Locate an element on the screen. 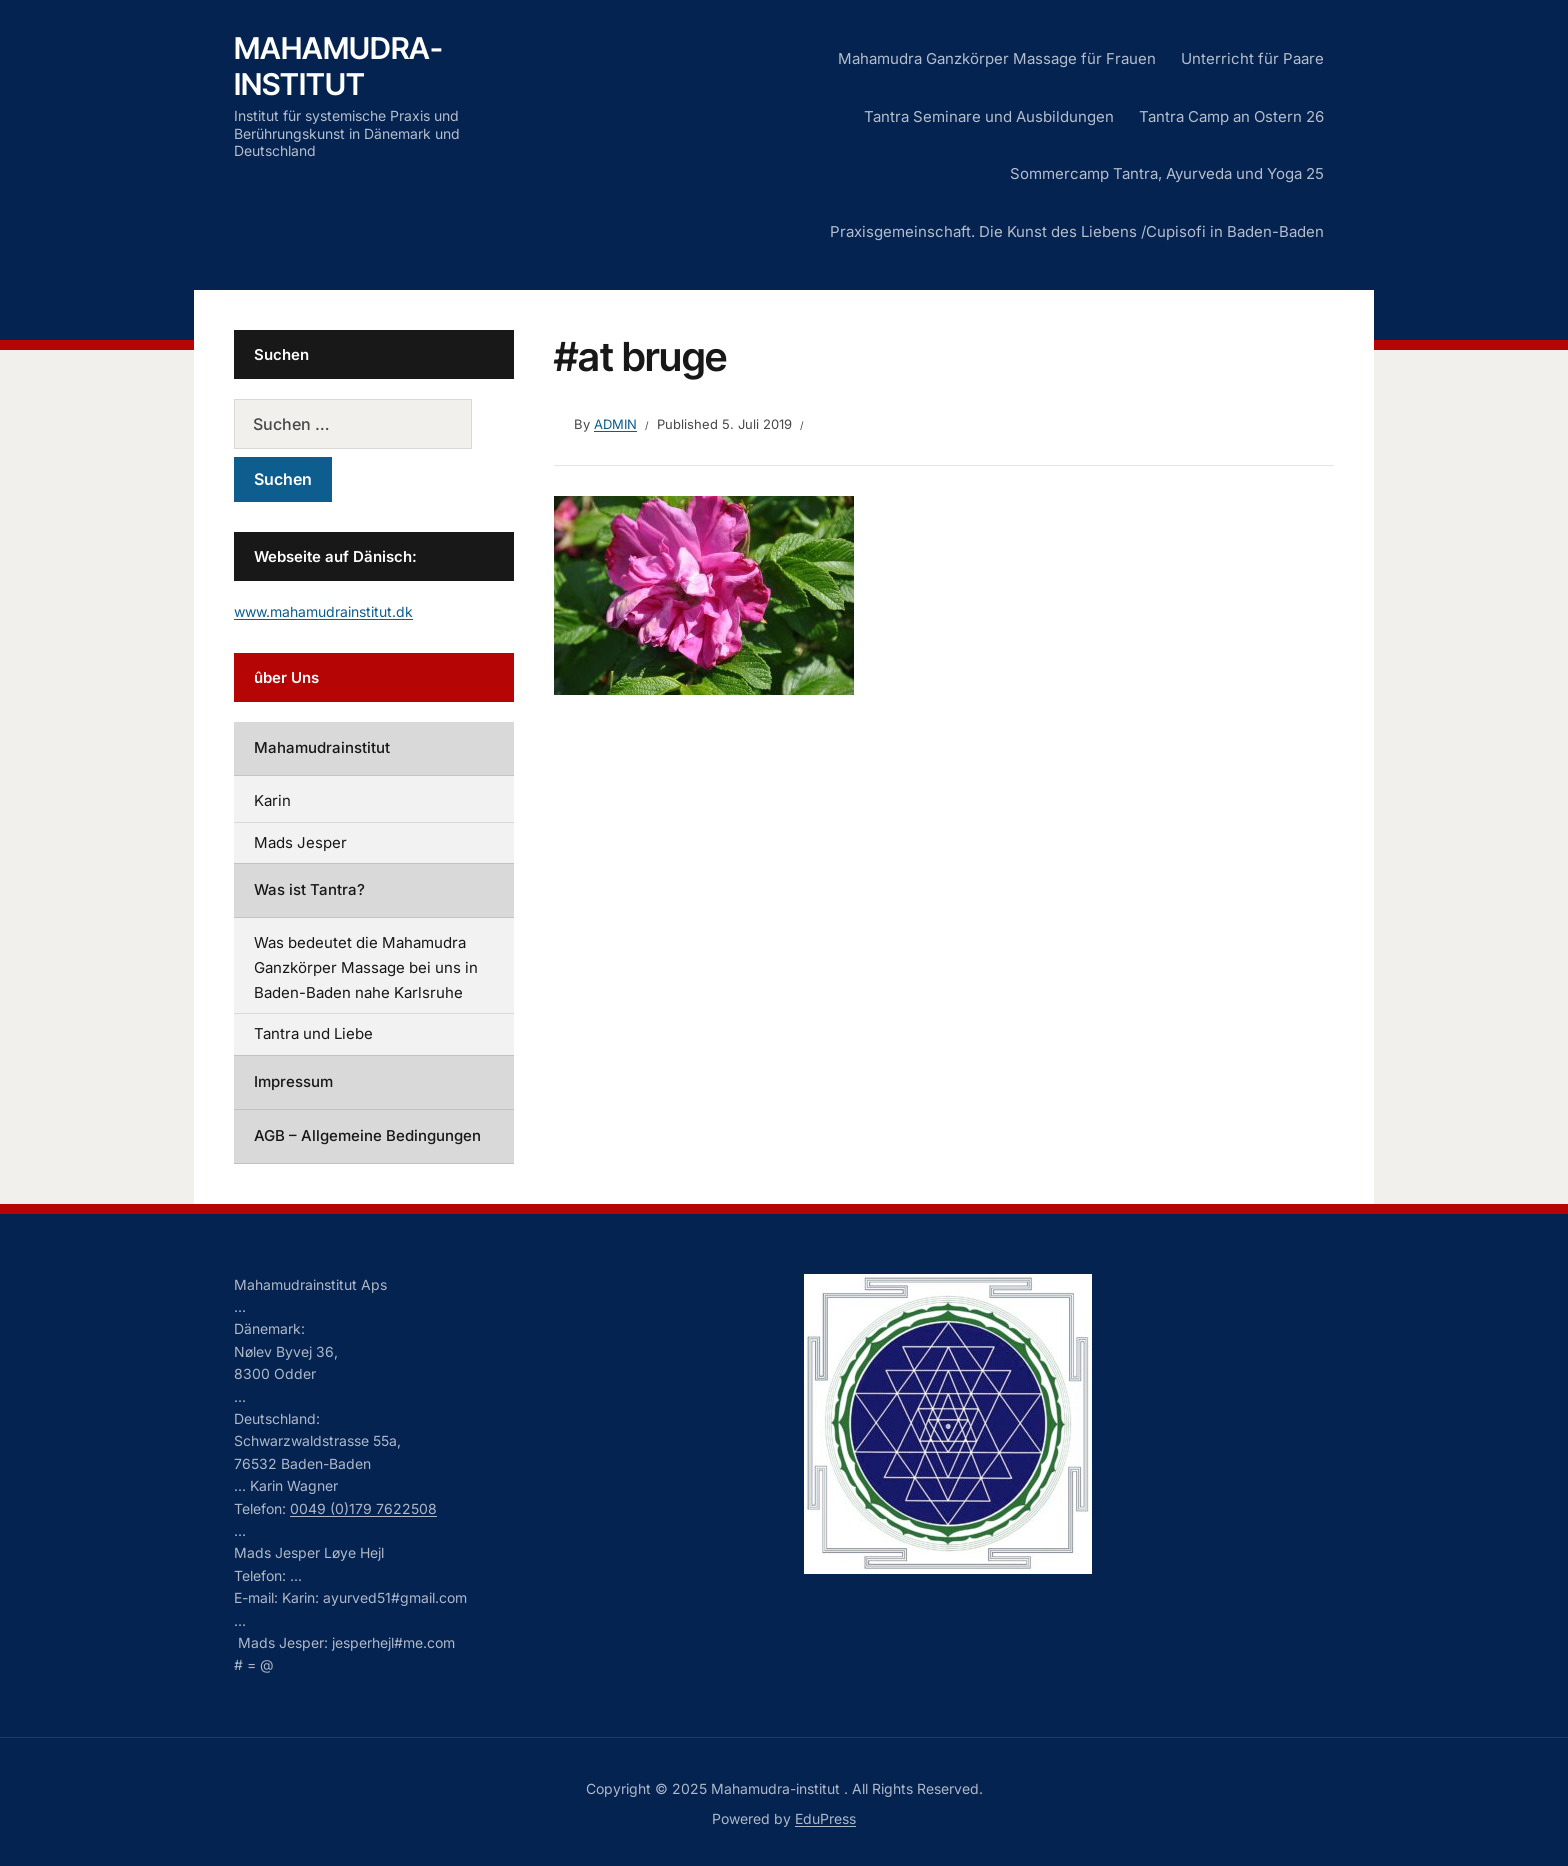 The image size is (1568, 1866). Impressum is located at coordinates (293, 1081).